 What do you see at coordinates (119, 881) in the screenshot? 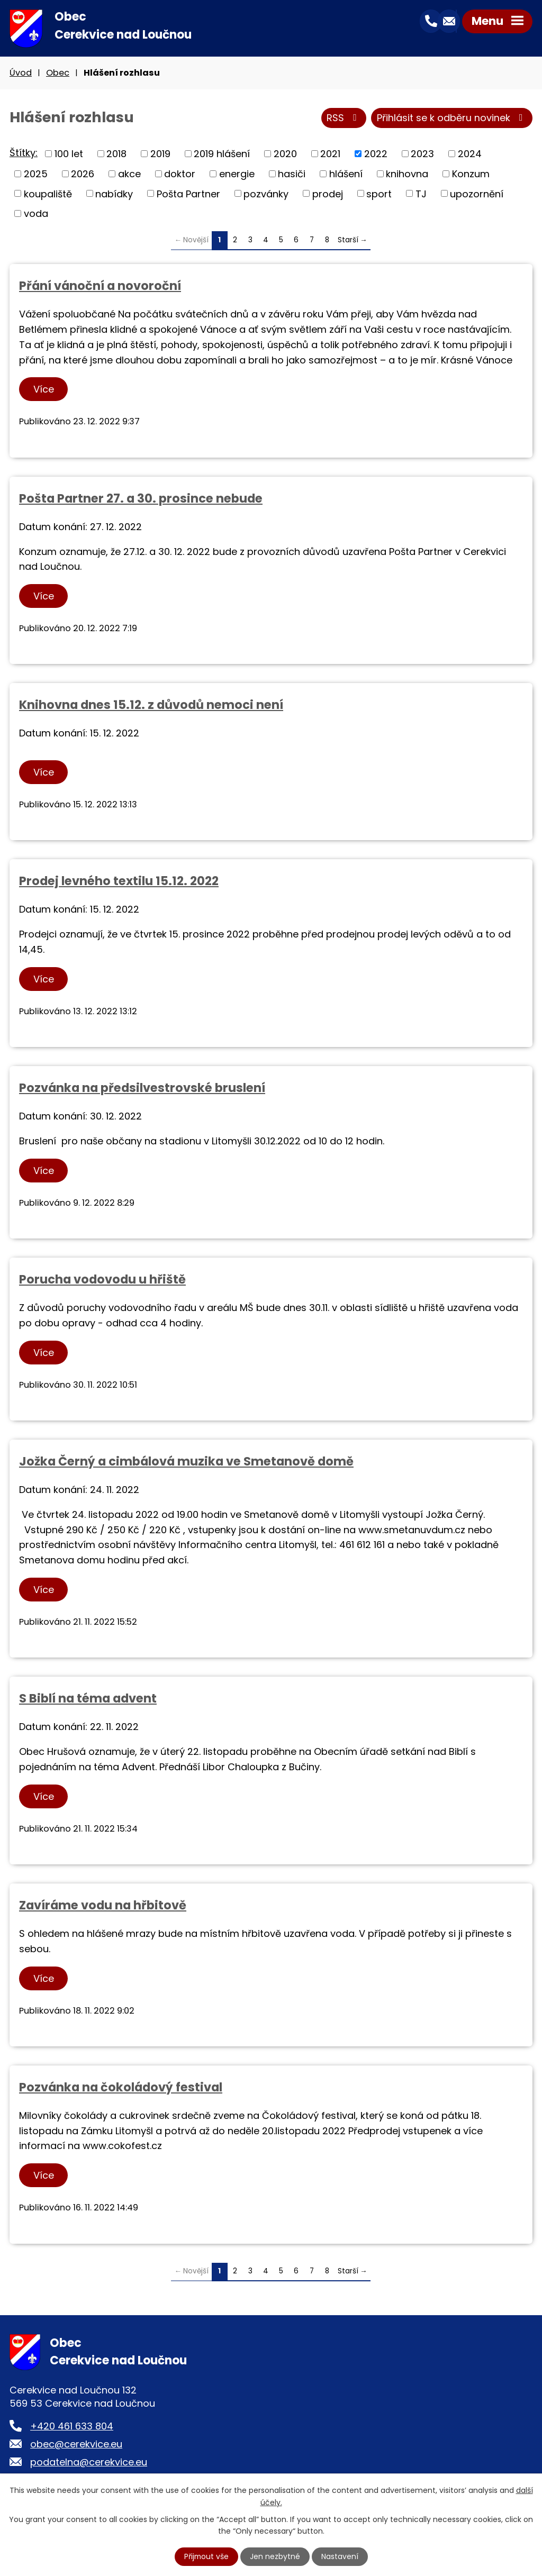
I see `Prodej levného textilu 15.12. 2022` at bounding box center [119, 881].